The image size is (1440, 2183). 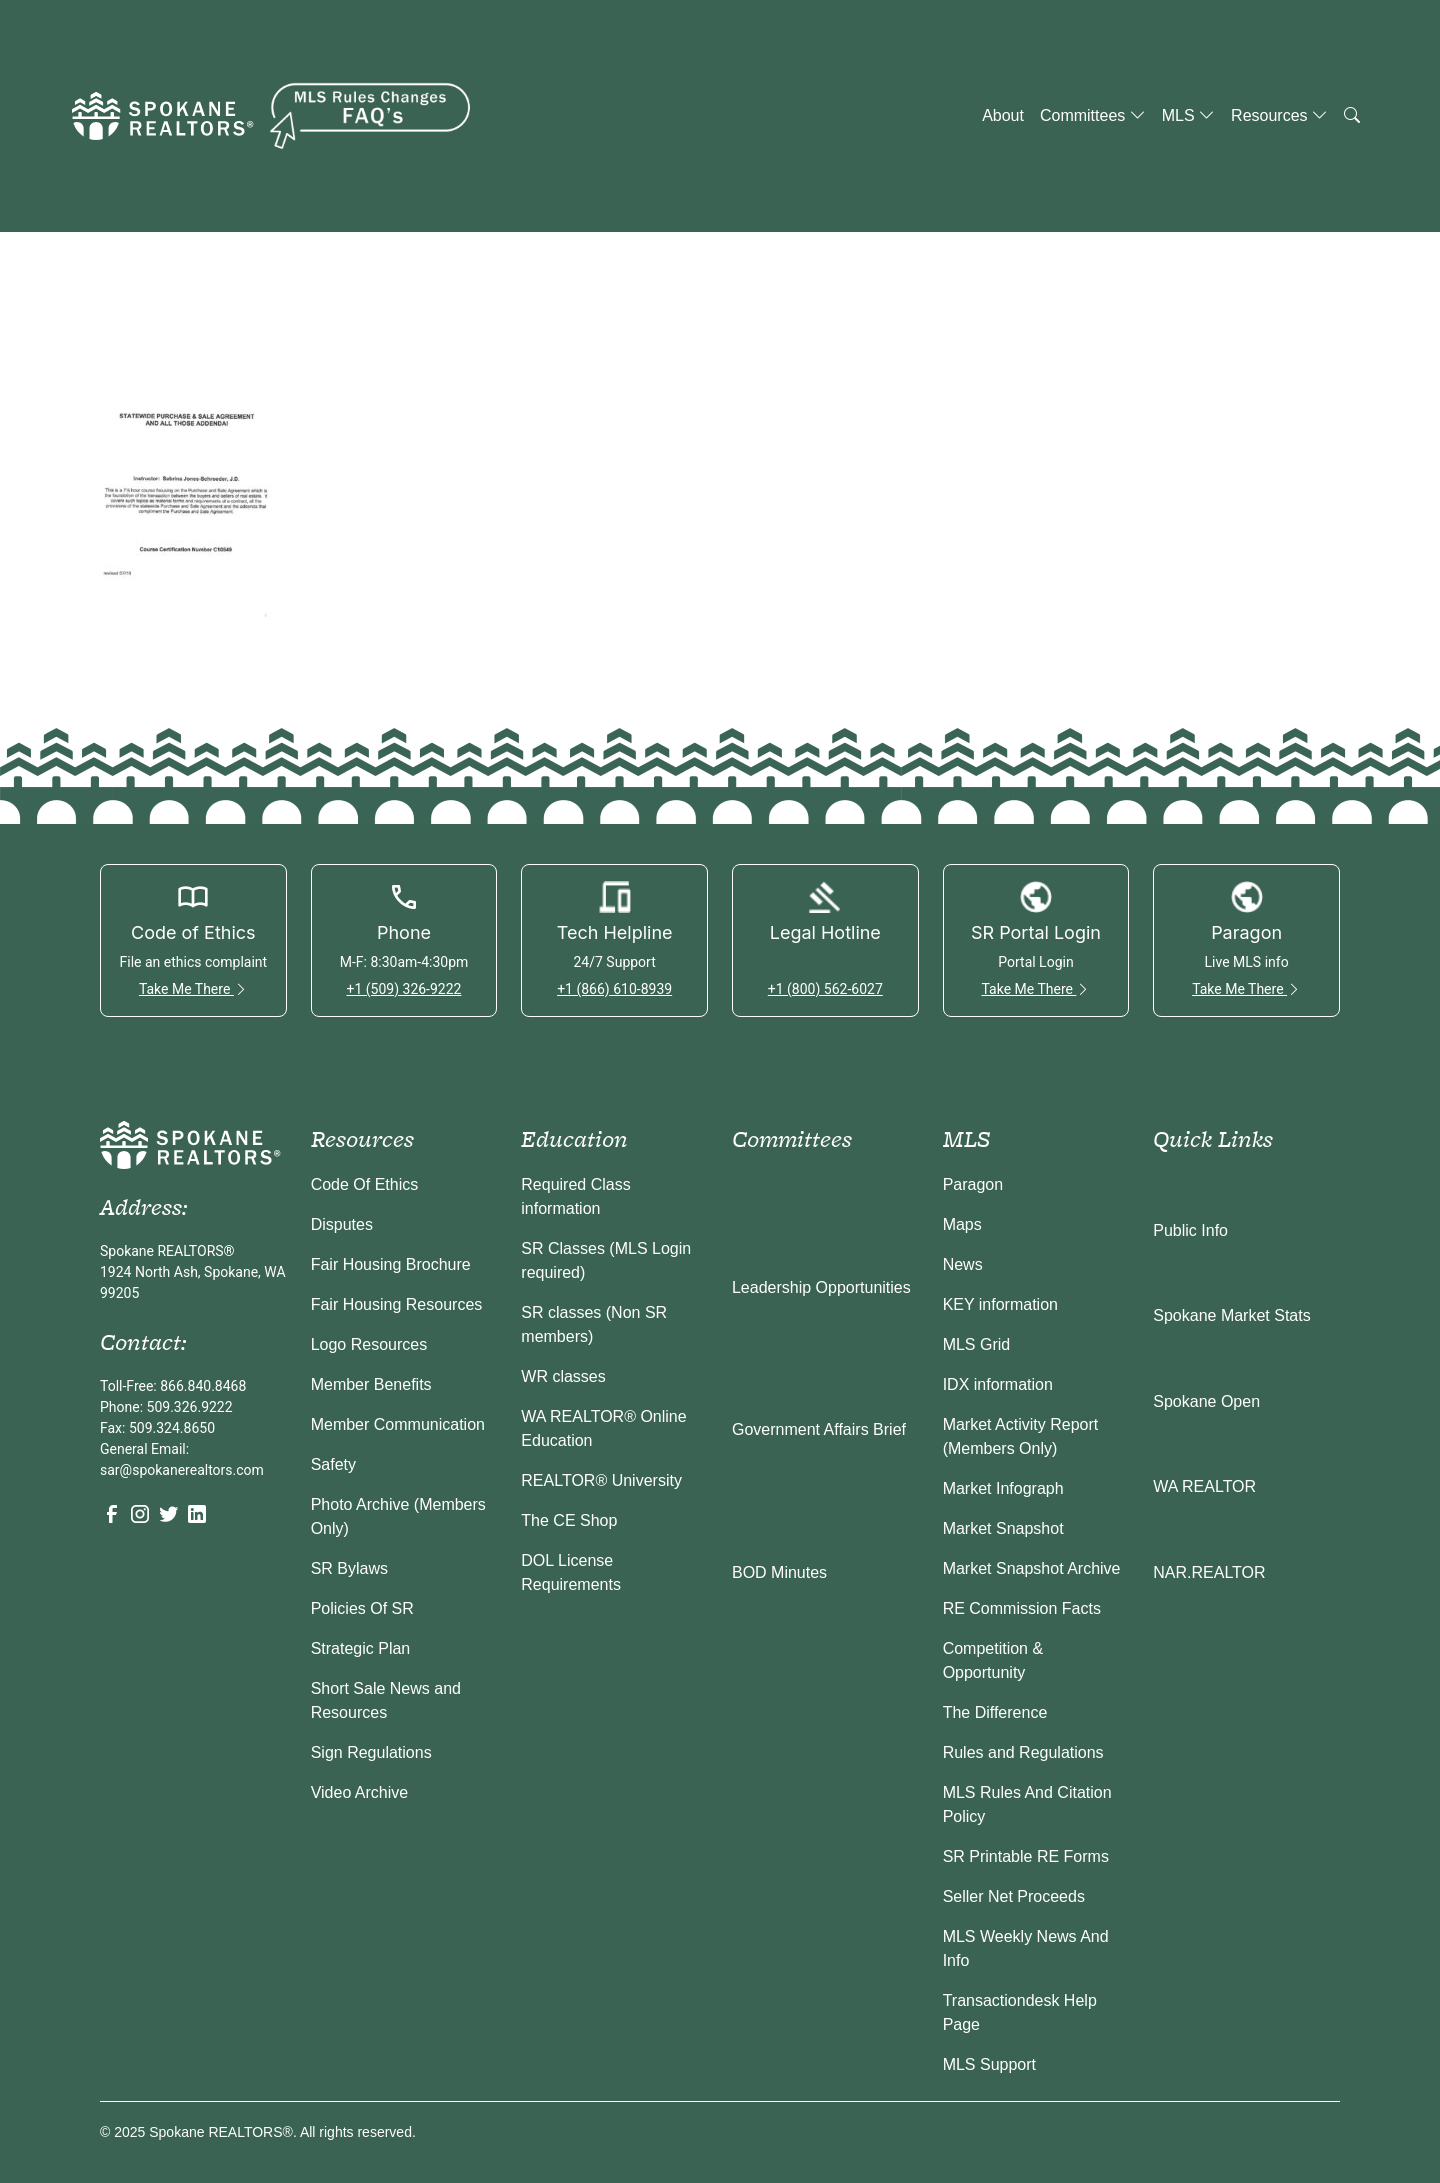 I want to click on The CE Shop, so click(x=569, y=1520).